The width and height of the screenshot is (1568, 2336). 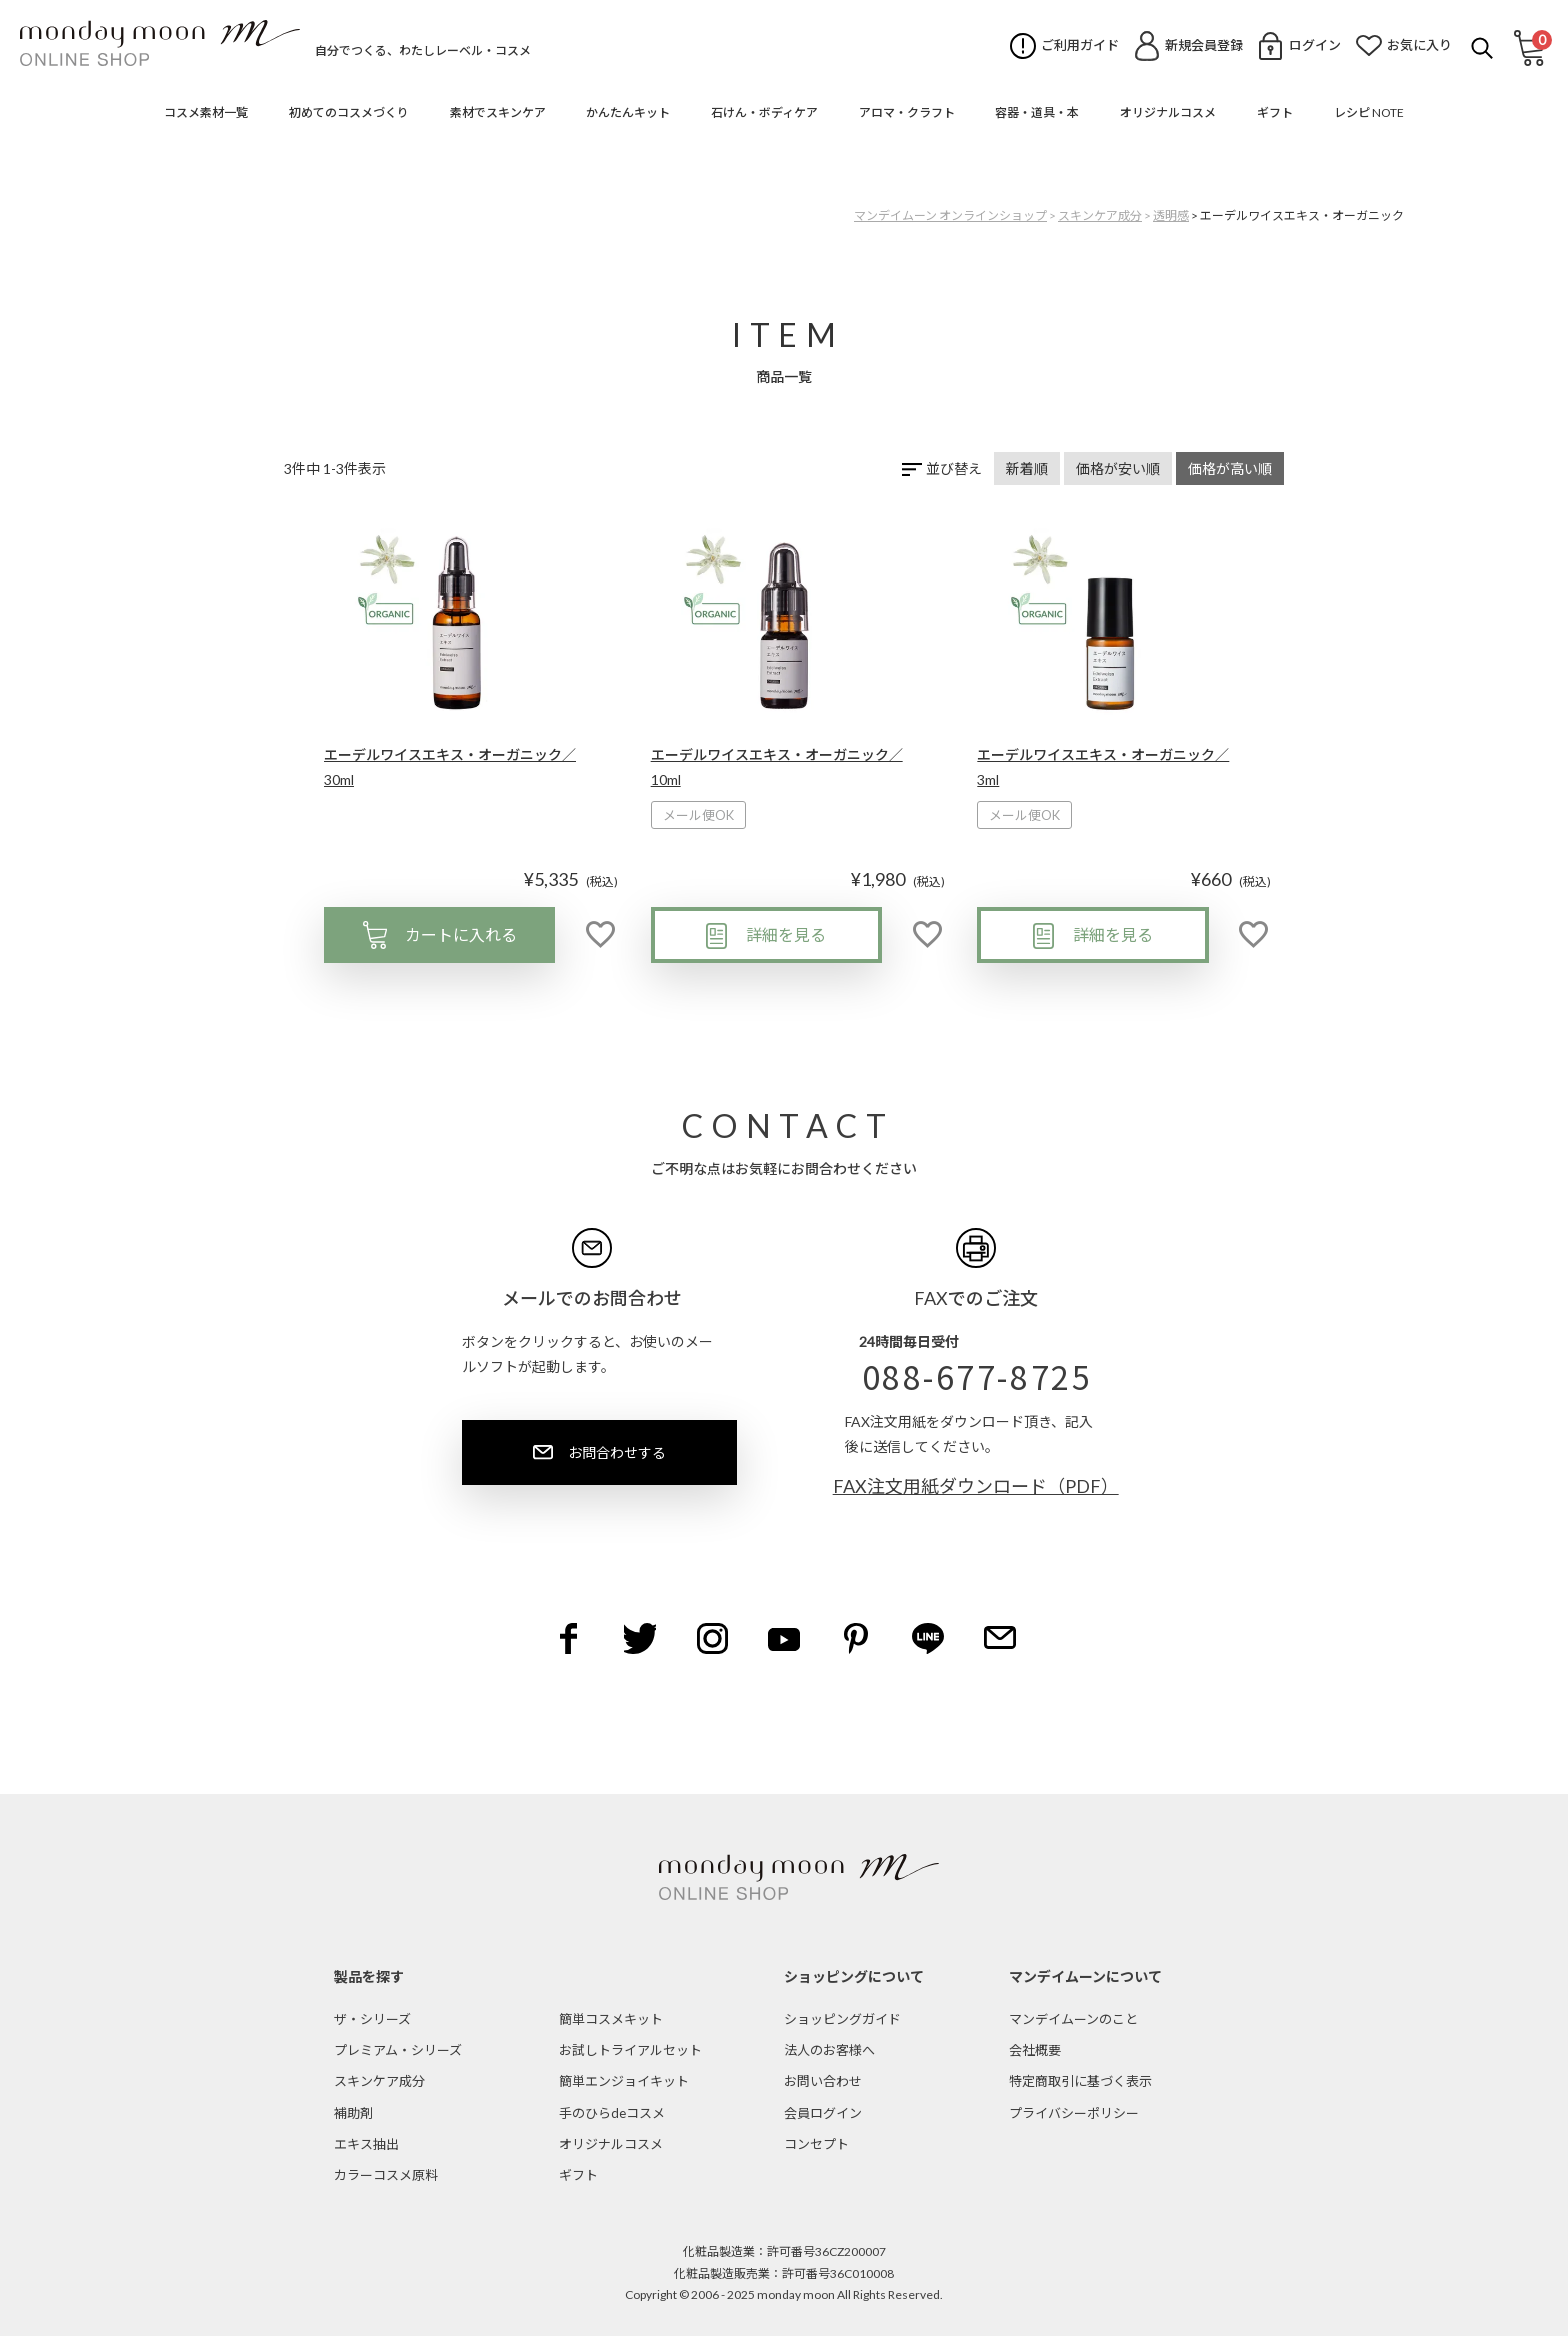 What do you see at coordinates (1035, 2050) in the screenshot?
I see `会社概要` at bounding box center [1035, 2050].